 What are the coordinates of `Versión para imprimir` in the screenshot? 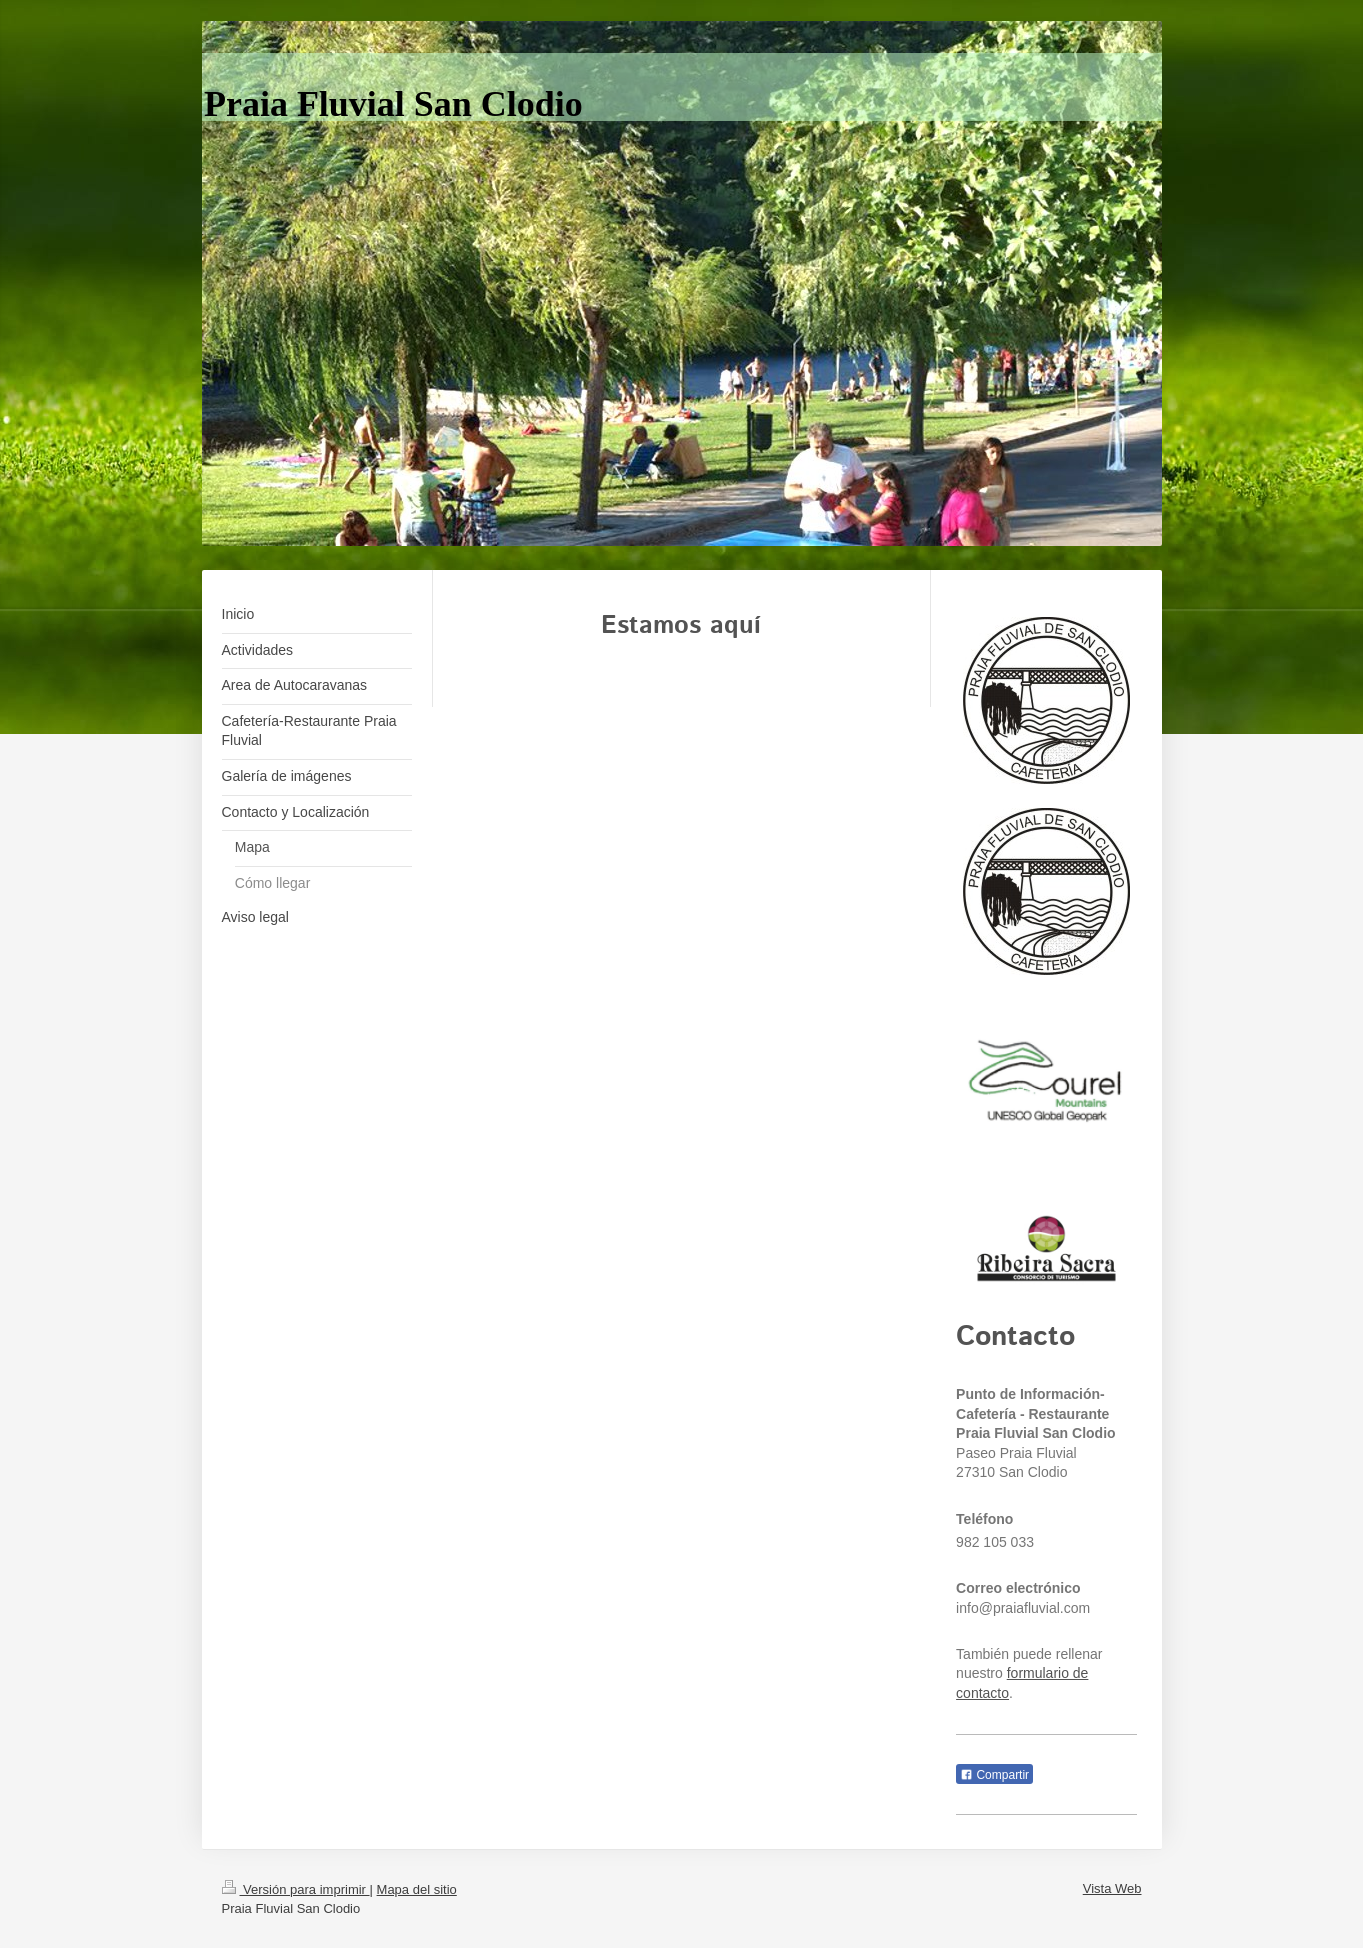 It's located at (296, 1889).